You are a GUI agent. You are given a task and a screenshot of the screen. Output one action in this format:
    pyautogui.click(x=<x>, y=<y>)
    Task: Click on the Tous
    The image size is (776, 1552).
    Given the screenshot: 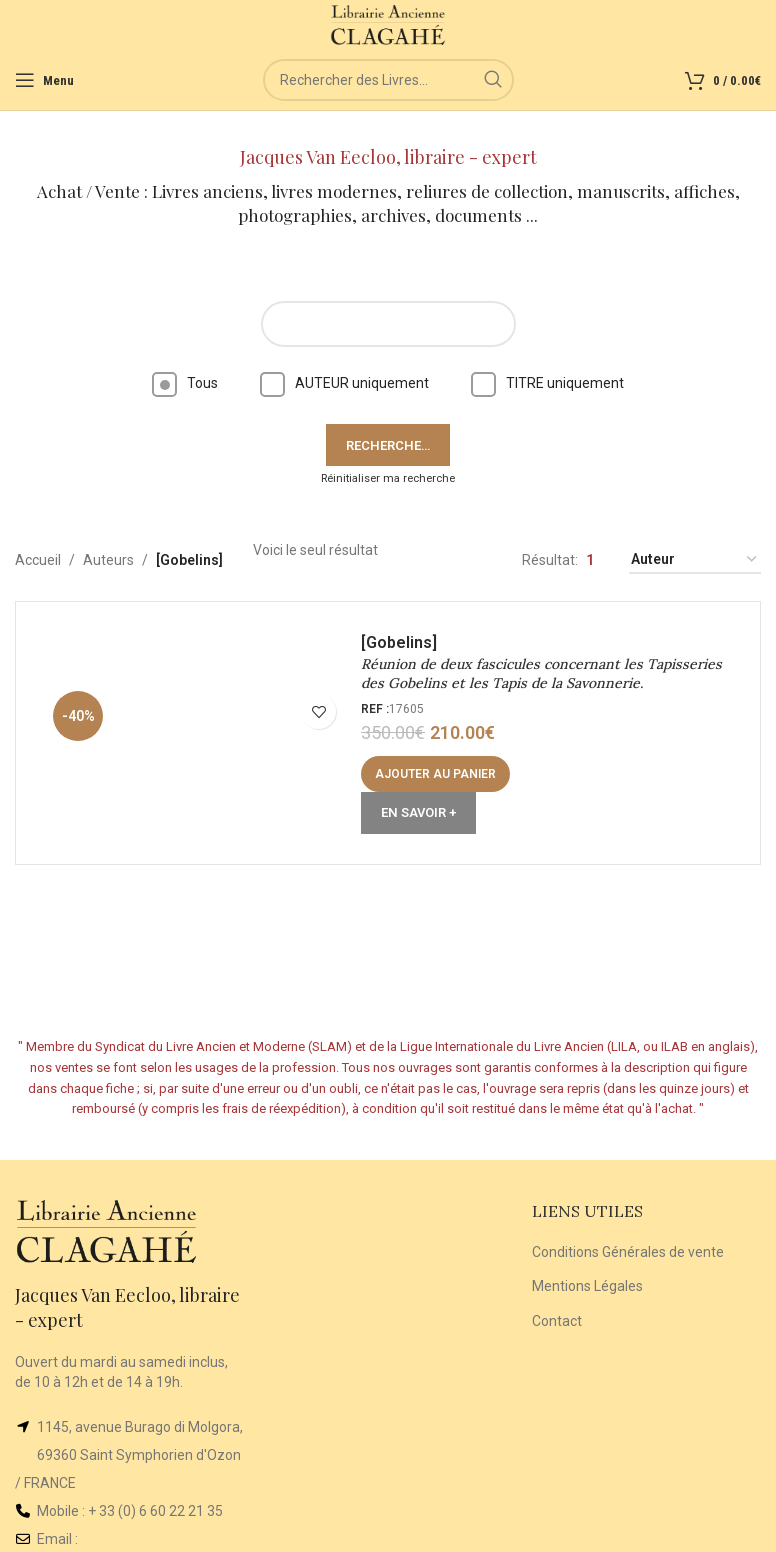 What is the action you would take?
    pyautogui.click(x=185, y=383)
    